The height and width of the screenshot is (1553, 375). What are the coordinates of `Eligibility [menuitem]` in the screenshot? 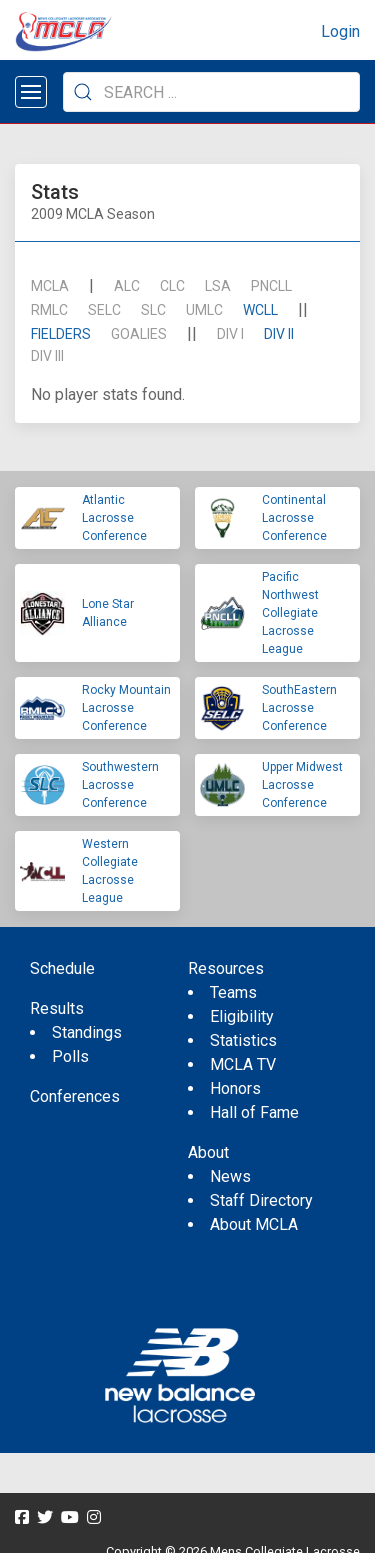 It's located at (242, 1016).